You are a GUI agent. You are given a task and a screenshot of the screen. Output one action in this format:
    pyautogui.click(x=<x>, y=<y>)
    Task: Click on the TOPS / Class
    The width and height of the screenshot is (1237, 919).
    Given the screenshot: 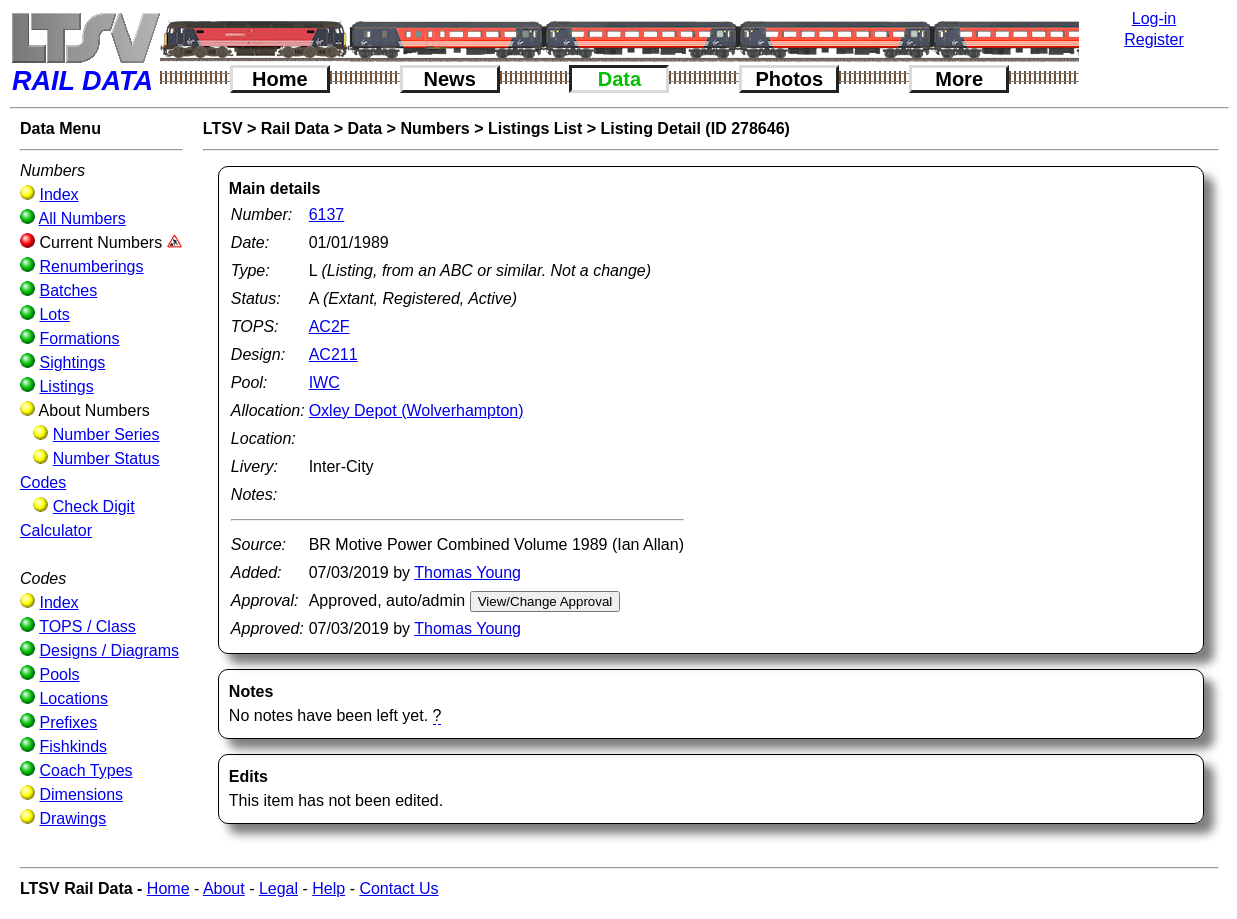 What is the action you would take?
    pyautogui.click(x=87, y=626)
    